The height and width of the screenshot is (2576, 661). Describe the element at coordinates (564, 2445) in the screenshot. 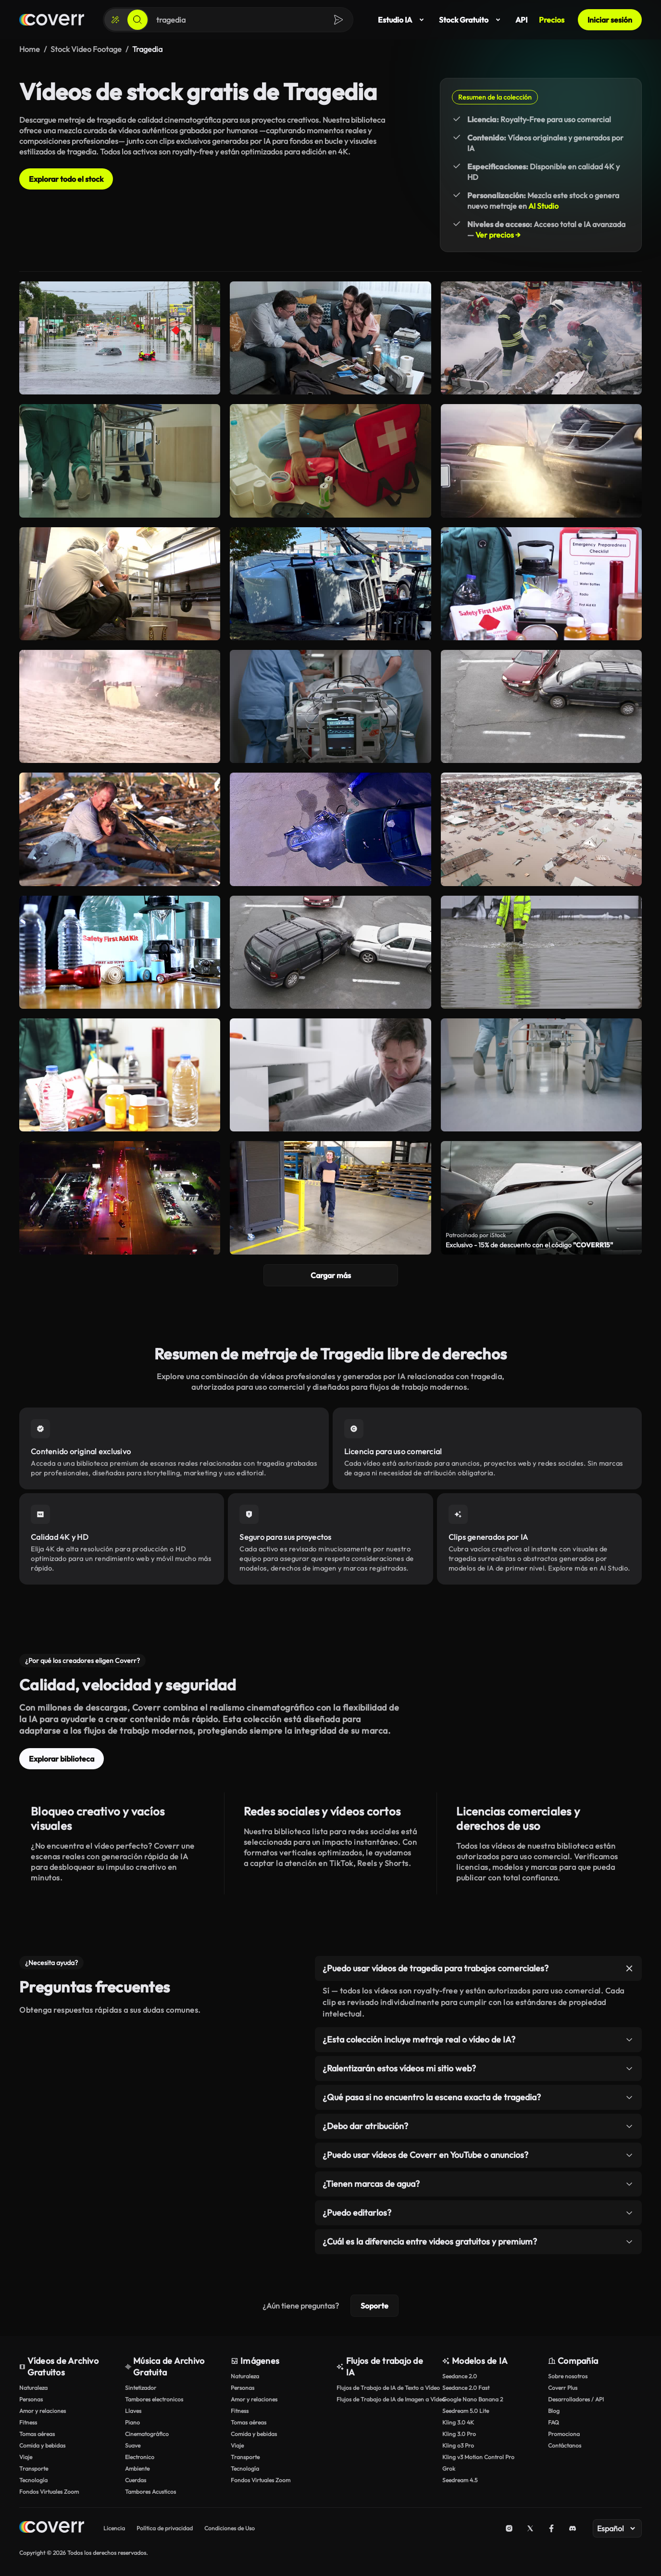

I see `Contáctanos` at that location.